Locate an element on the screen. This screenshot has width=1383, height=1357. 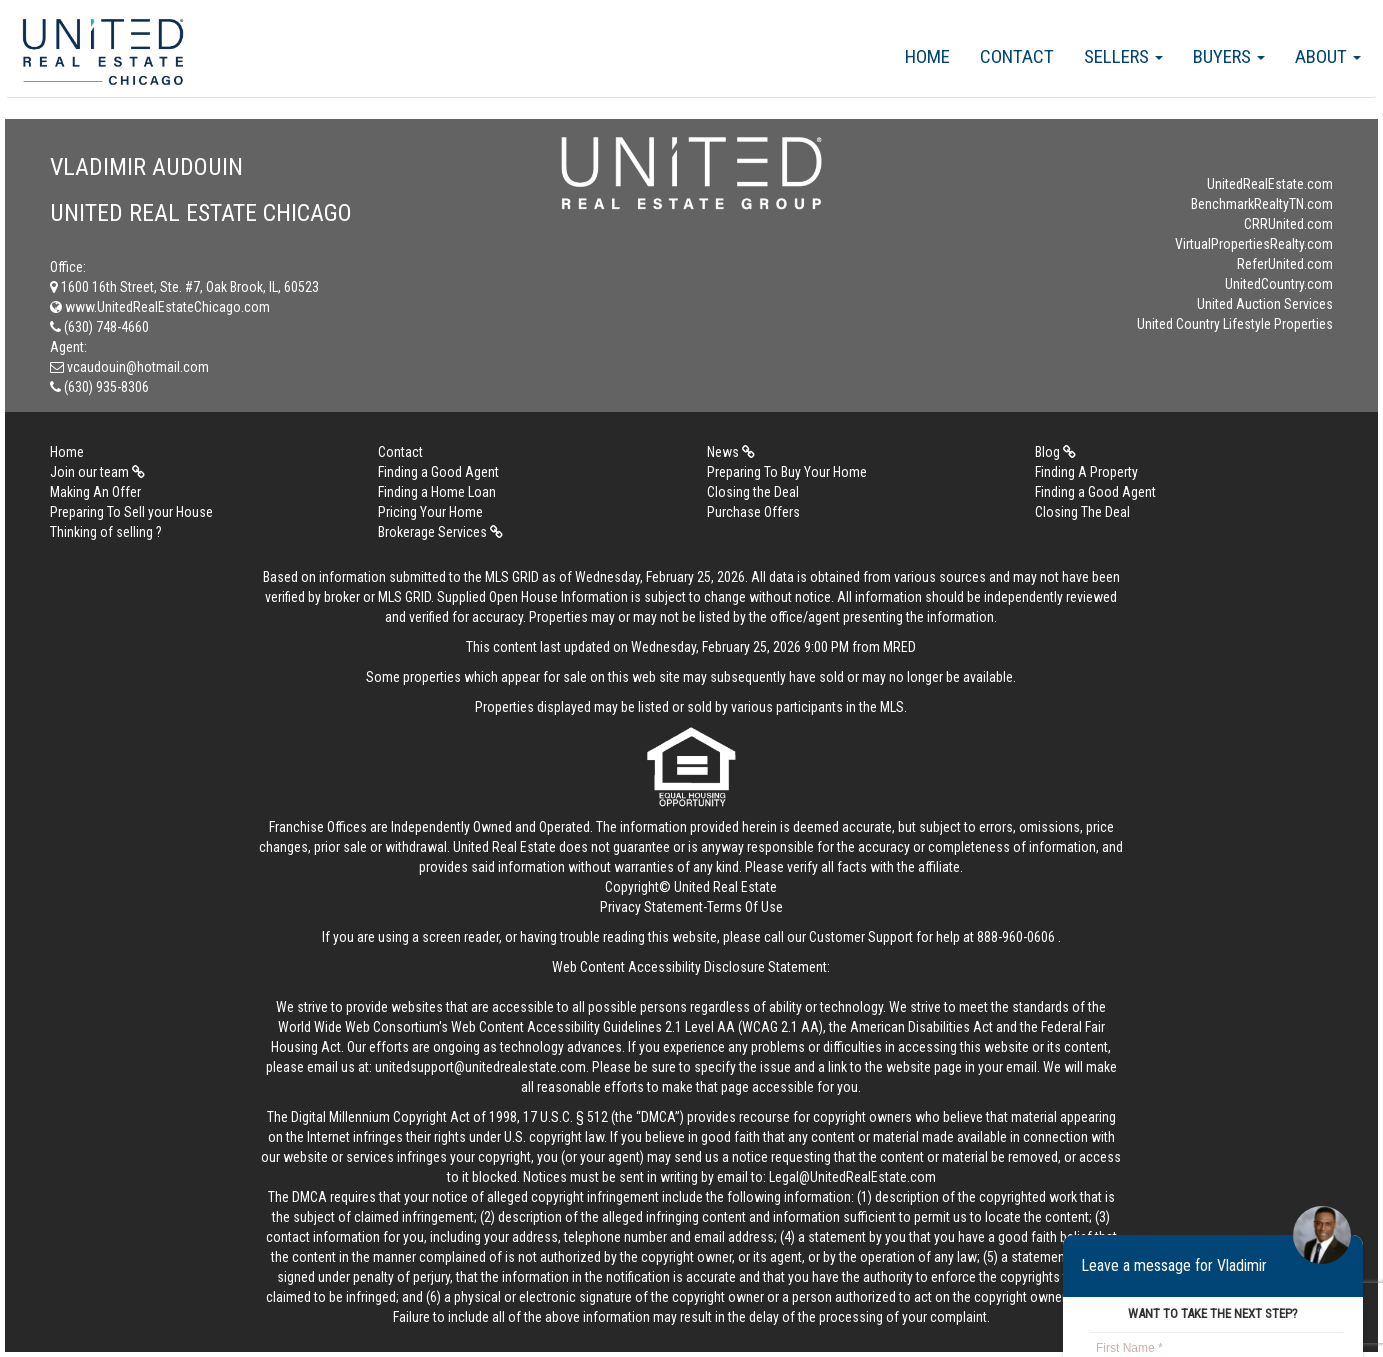
Sellers is located at coordinates (1123, 56).